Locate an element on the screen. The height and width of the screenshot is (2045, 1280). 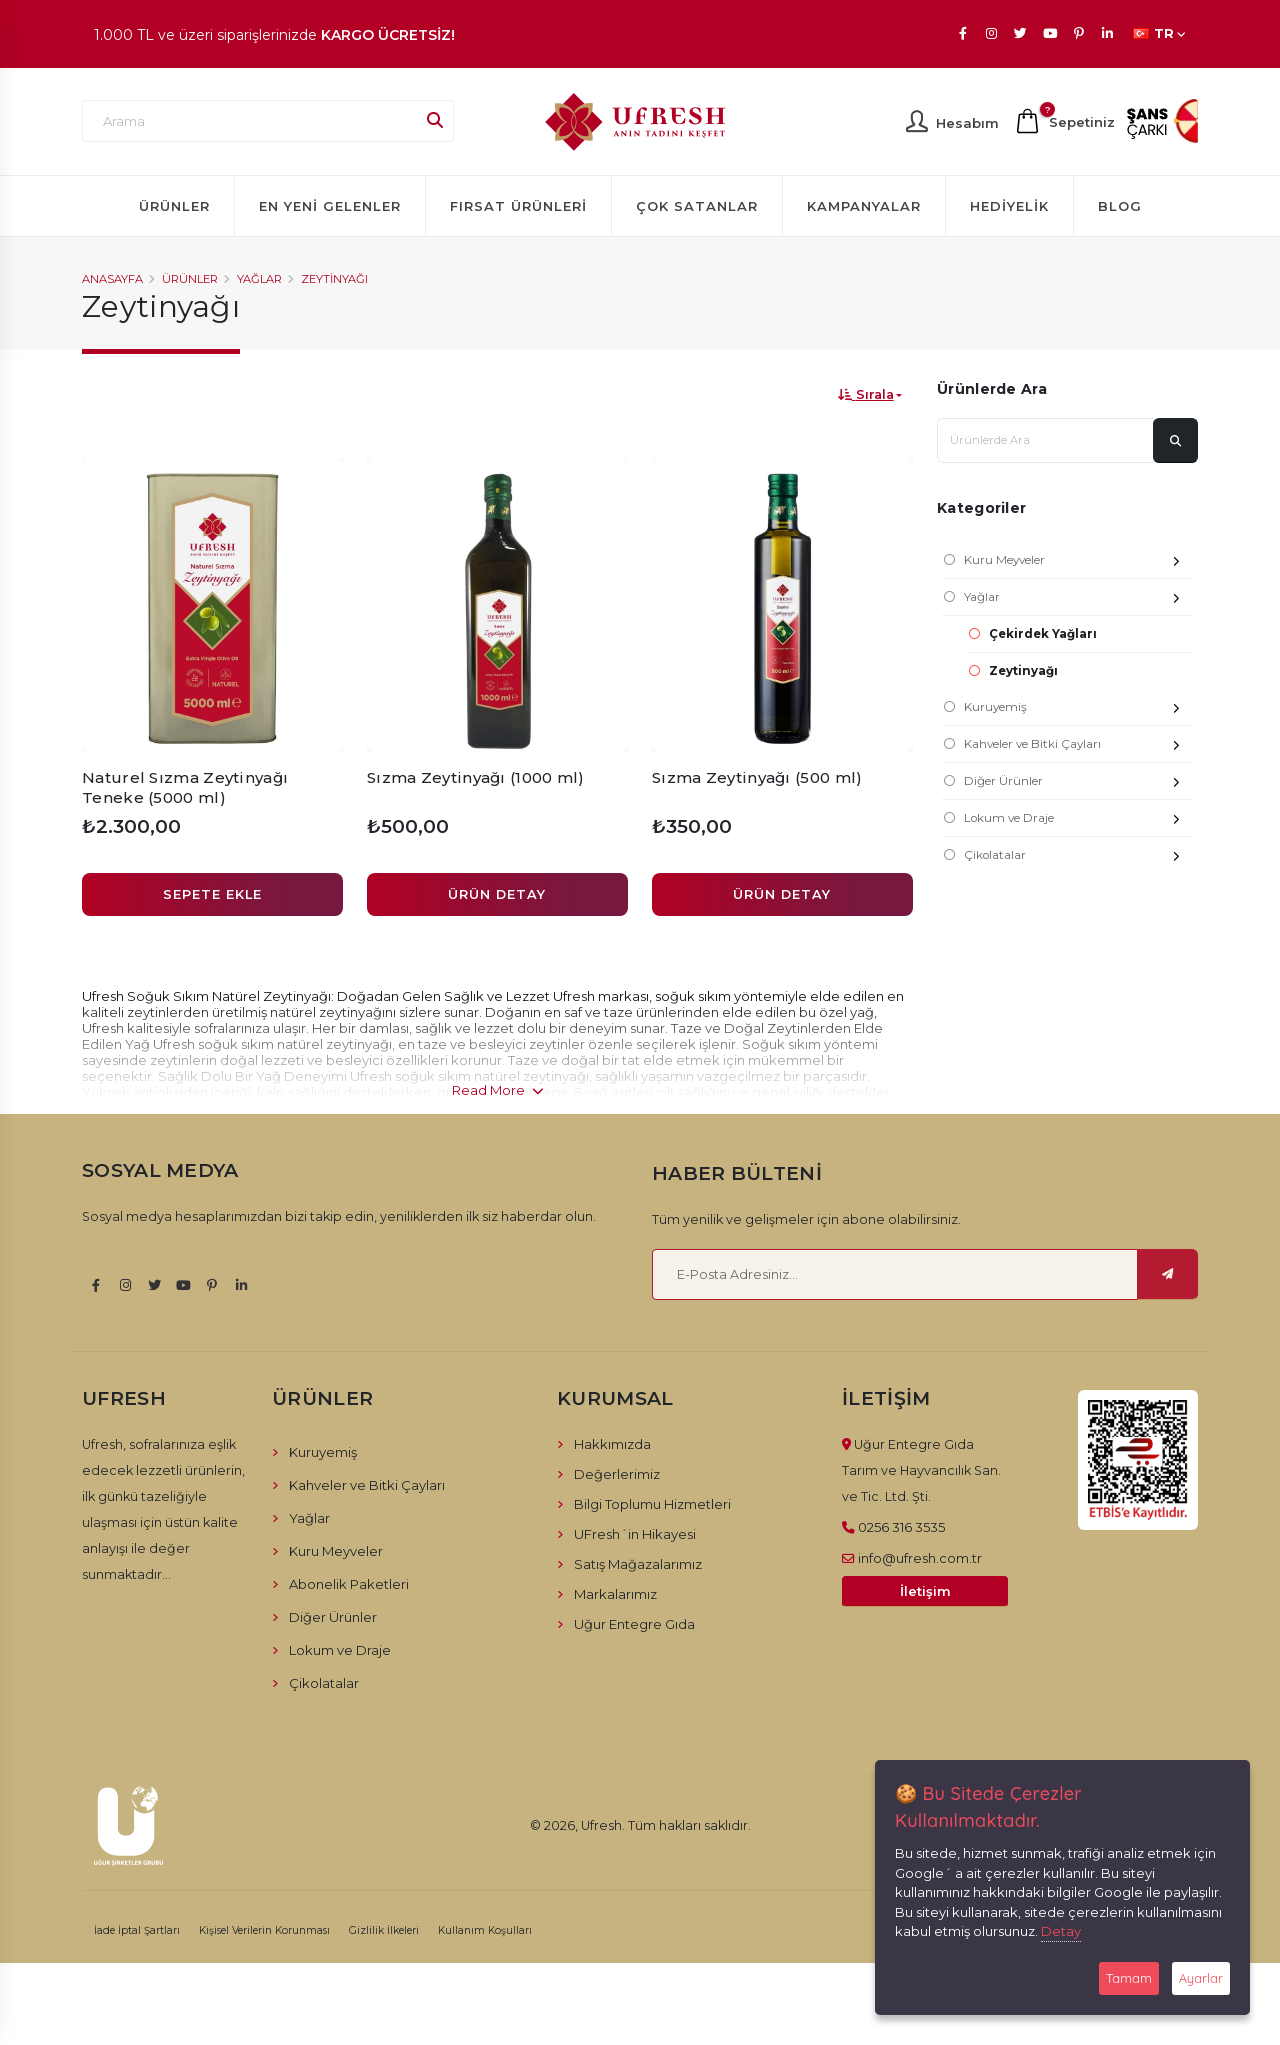
Yağlar is located at coordinates (259, 279).